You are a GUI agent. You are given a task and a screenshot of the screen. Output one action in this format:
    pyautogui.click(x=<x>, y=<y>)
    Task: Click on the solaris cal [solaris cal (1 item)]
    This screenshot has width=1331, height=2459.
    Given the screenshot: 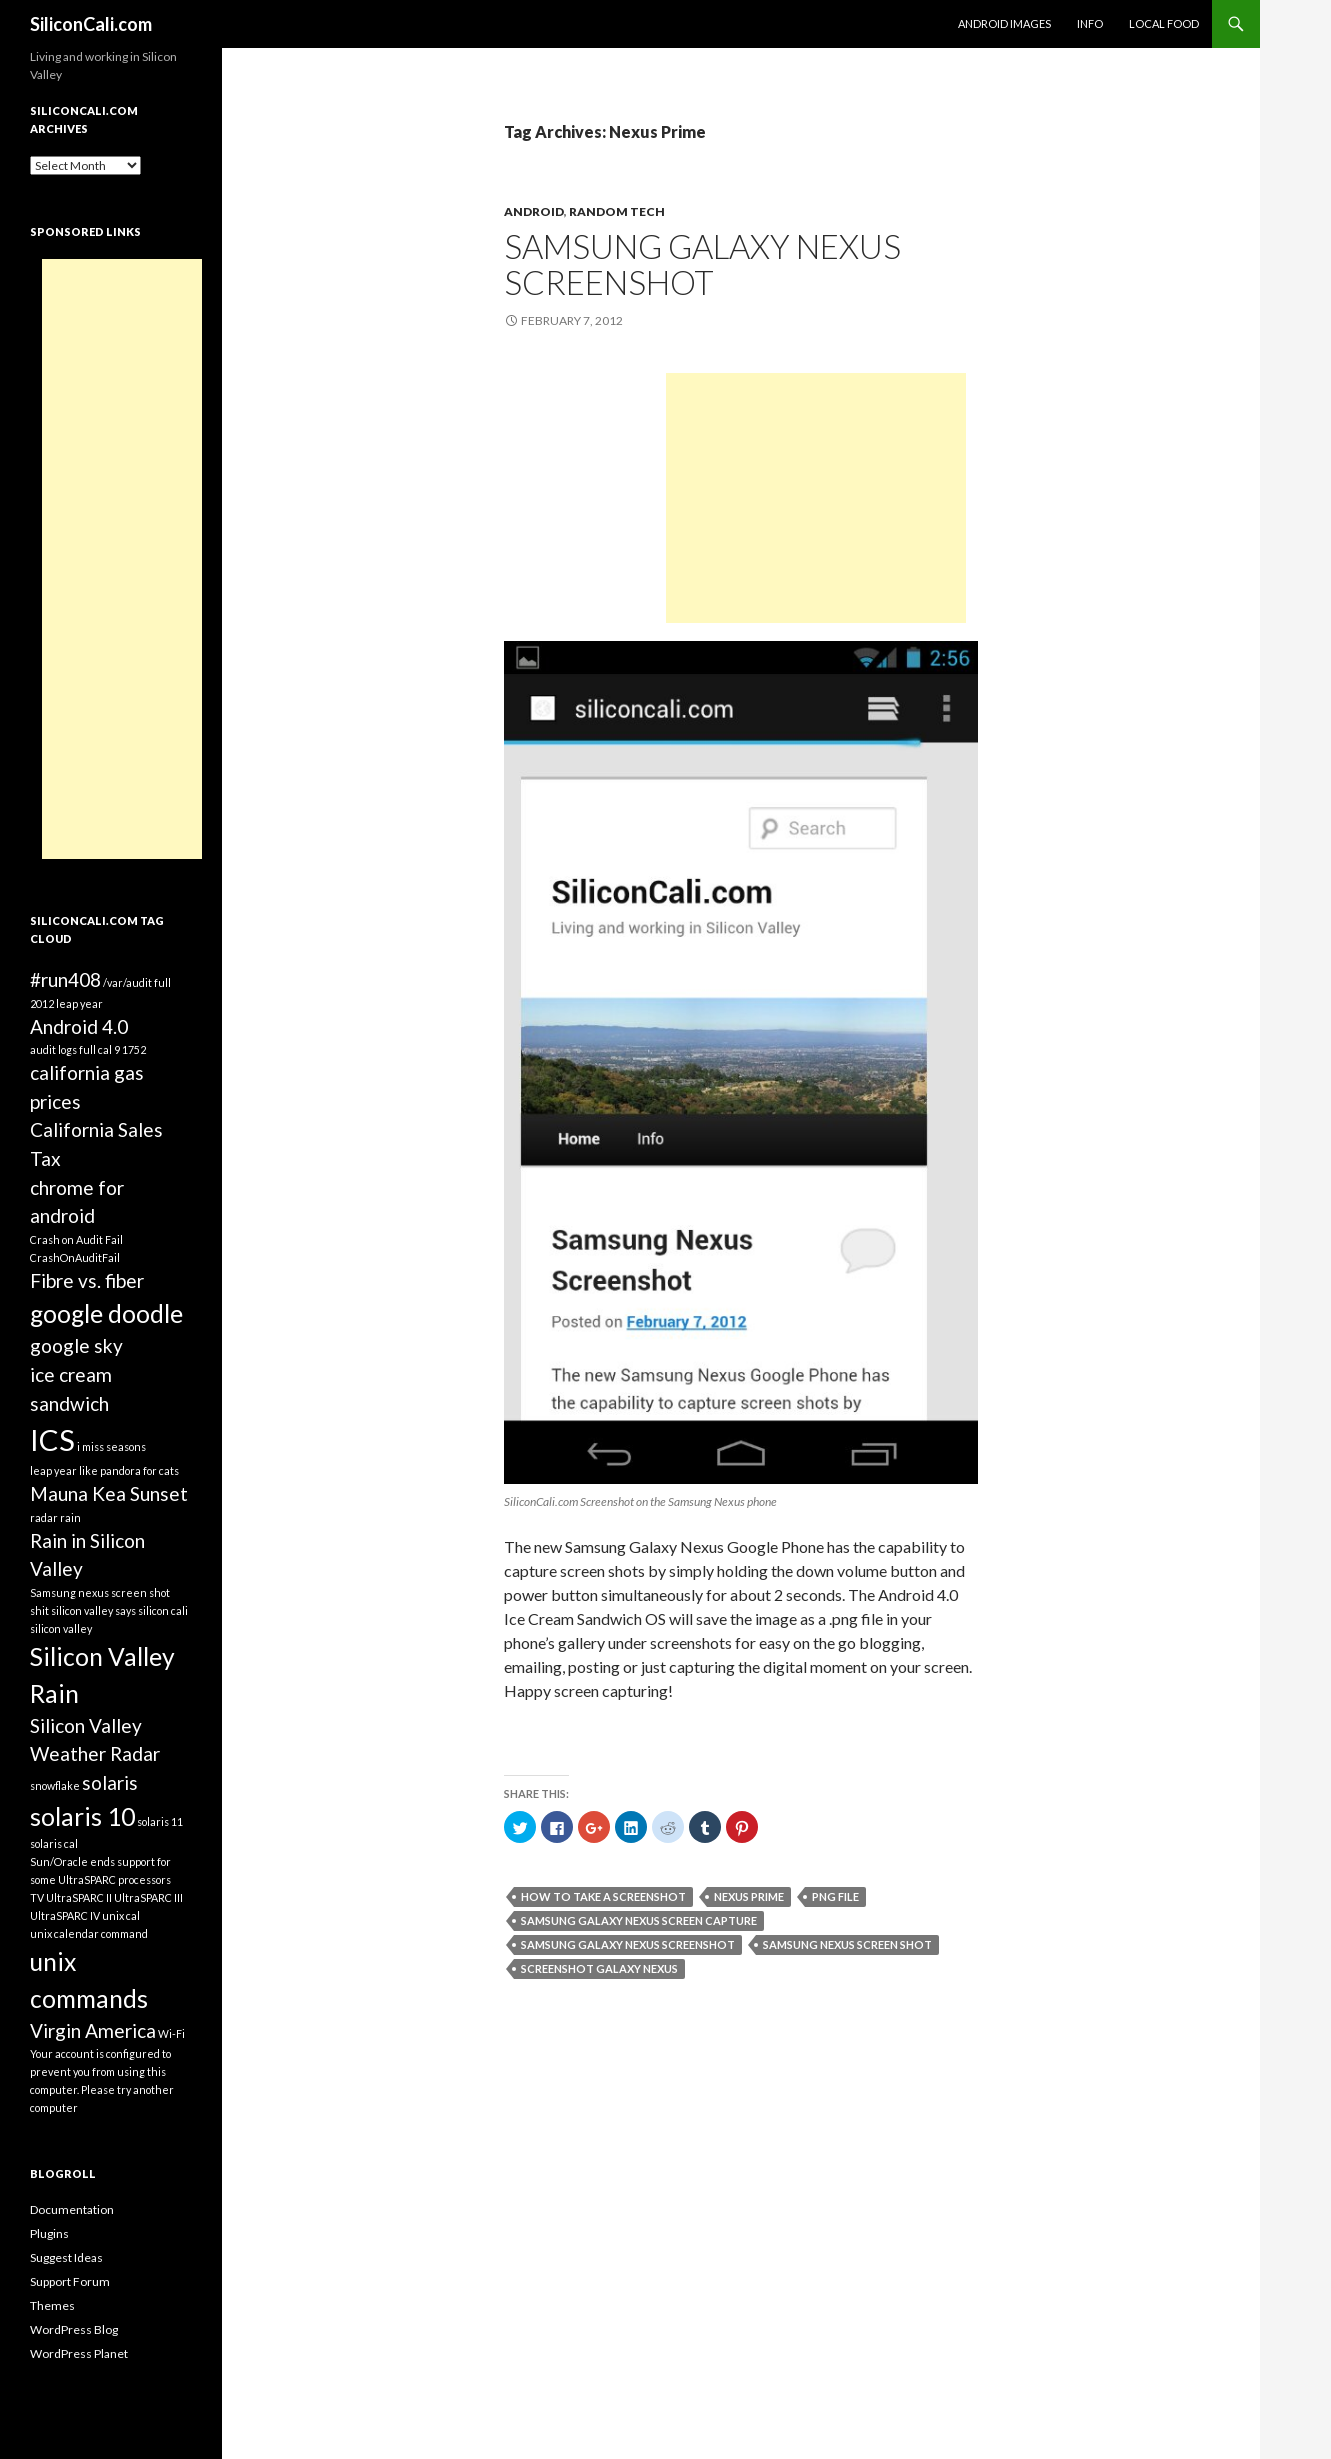 What is the action you would take?
    pyautogui.click(x=54, y=1843)
    